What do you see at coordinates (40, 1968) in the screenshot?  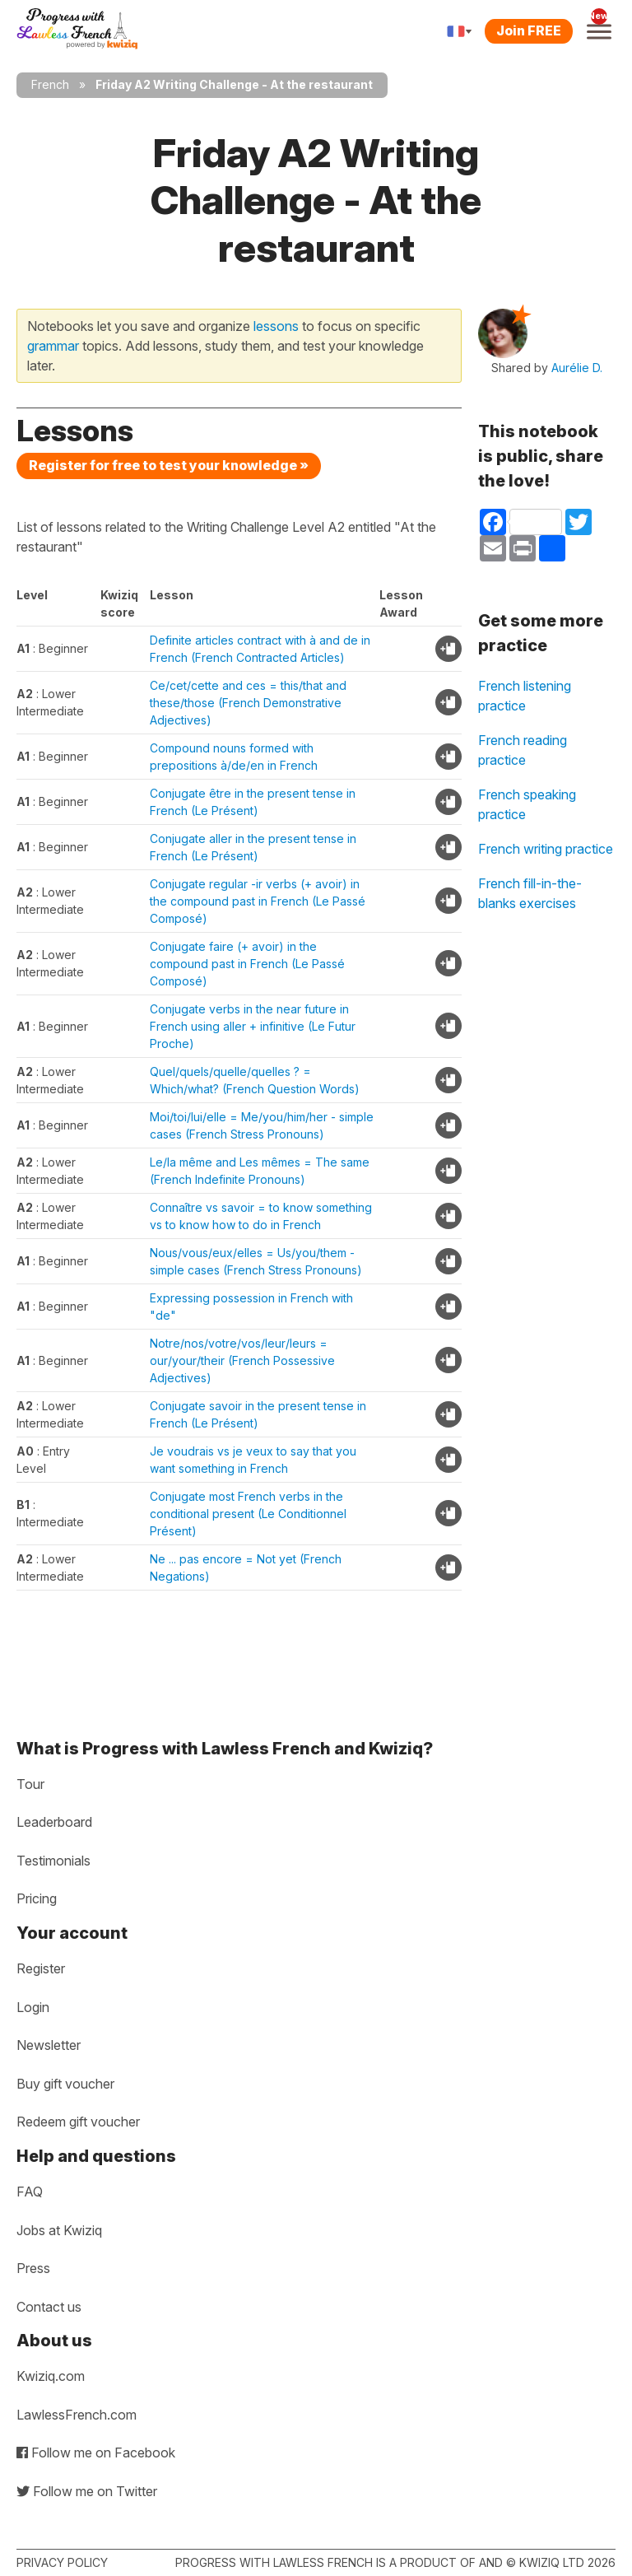 I see `Register` at bounding box center [40, 1968].